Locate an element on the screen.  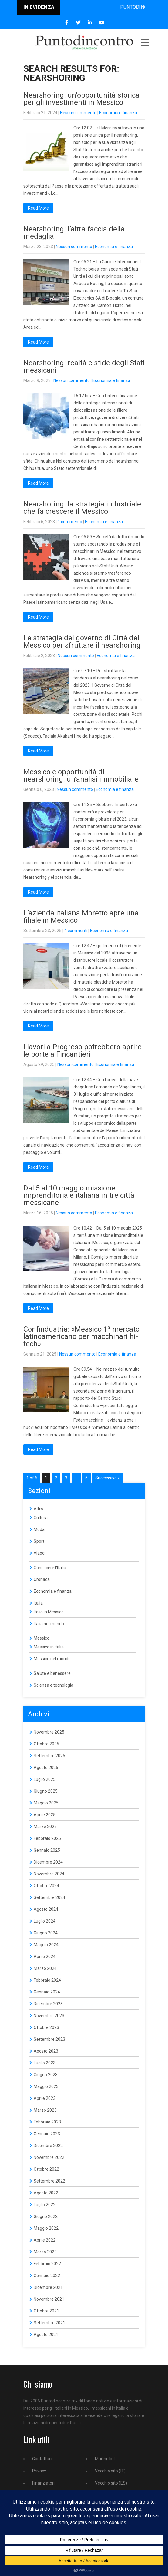
Moda is located at coordinates (39, 1529).